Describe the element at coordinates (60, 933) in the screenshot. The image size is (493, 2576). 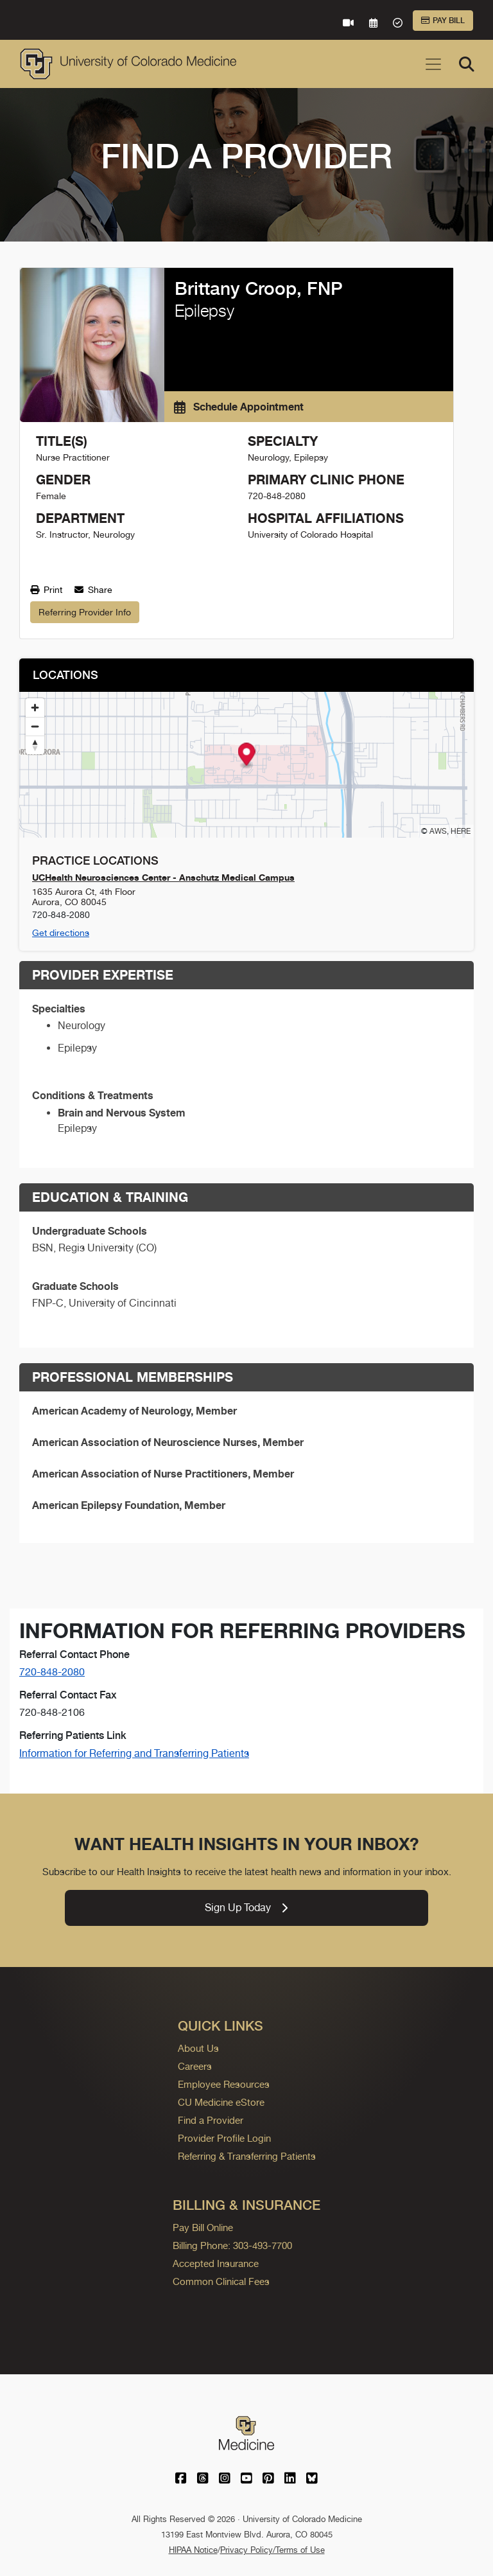
I see `Get directions` at that location.